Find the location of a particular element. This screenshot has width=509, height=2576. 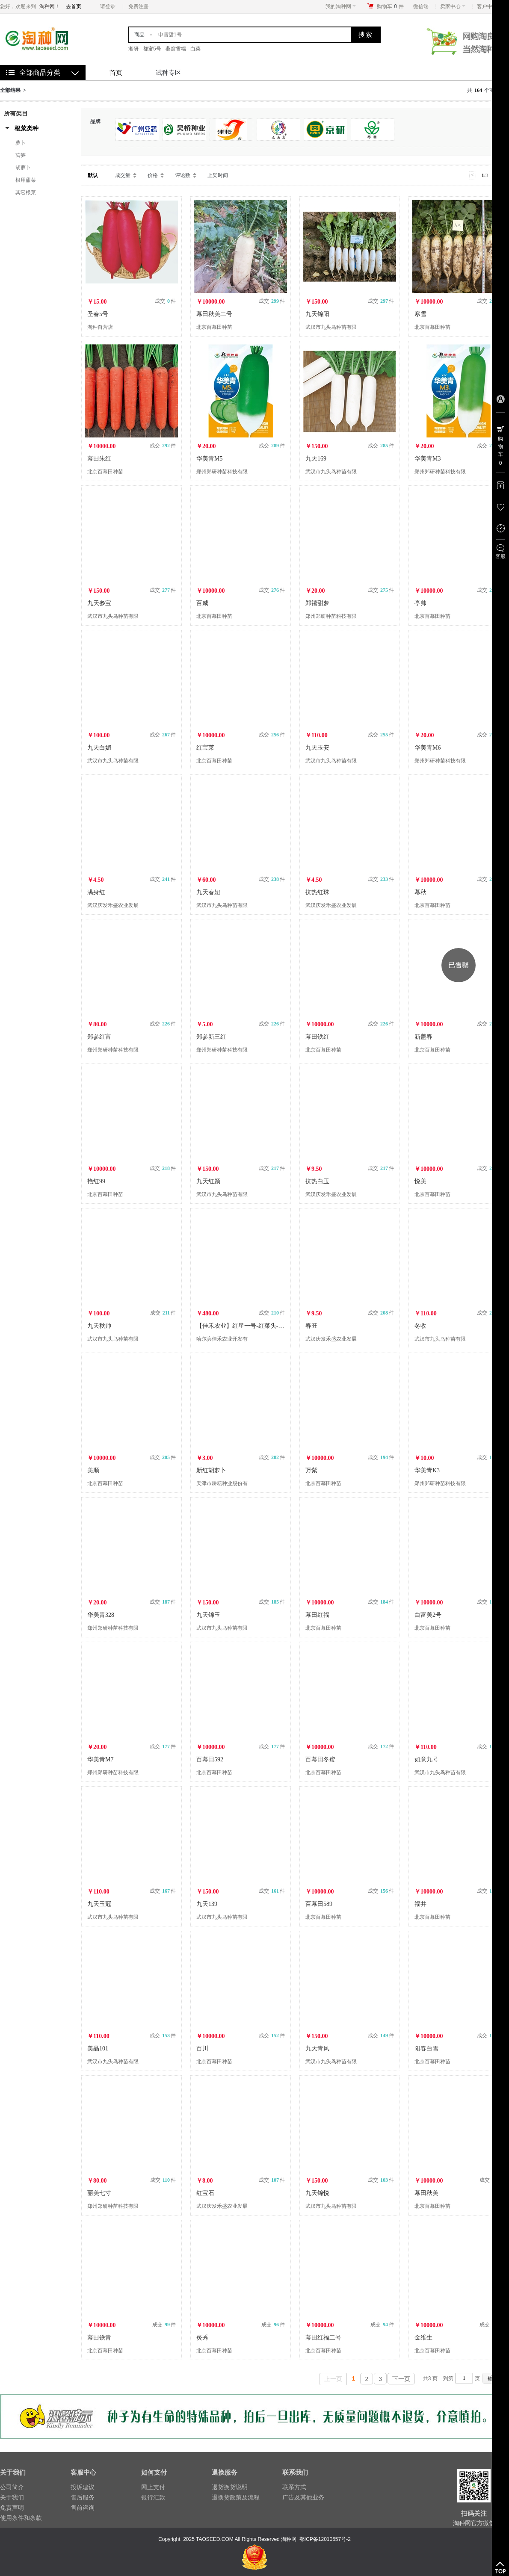

九天红颜 is located at coordinates (208, 1181).